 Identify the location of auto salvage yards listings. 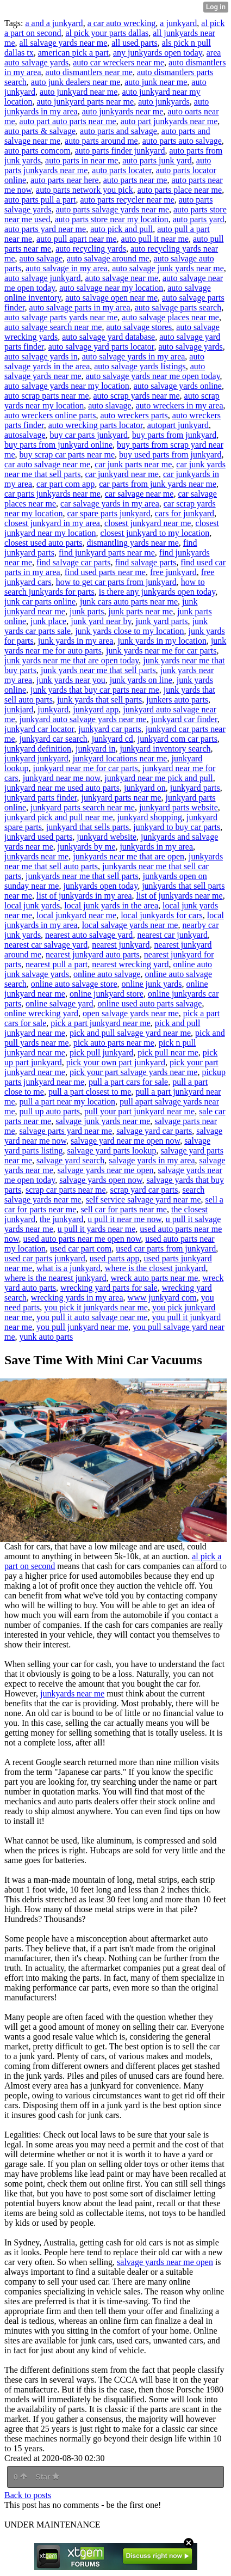
(139, 366).